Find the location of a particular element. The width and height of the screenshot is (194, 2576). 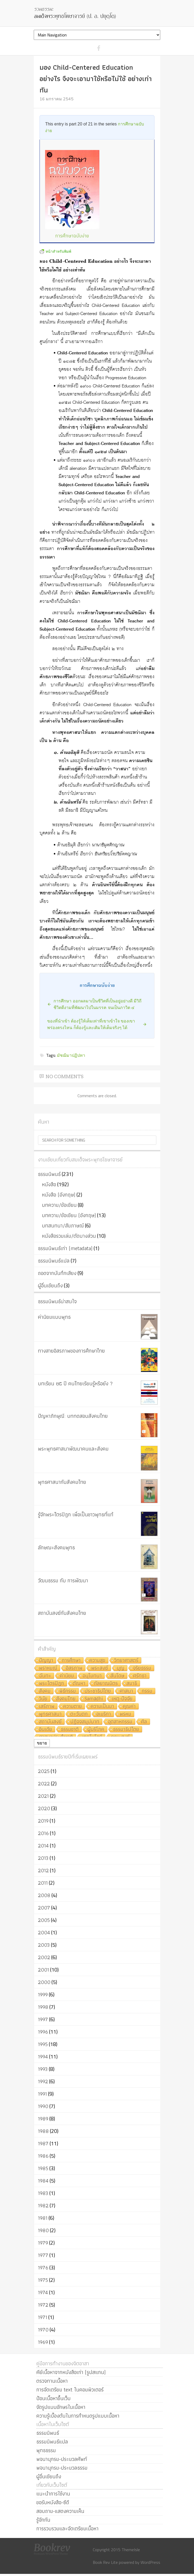

Book Rev Lite is located at coordinates (105, 2562).